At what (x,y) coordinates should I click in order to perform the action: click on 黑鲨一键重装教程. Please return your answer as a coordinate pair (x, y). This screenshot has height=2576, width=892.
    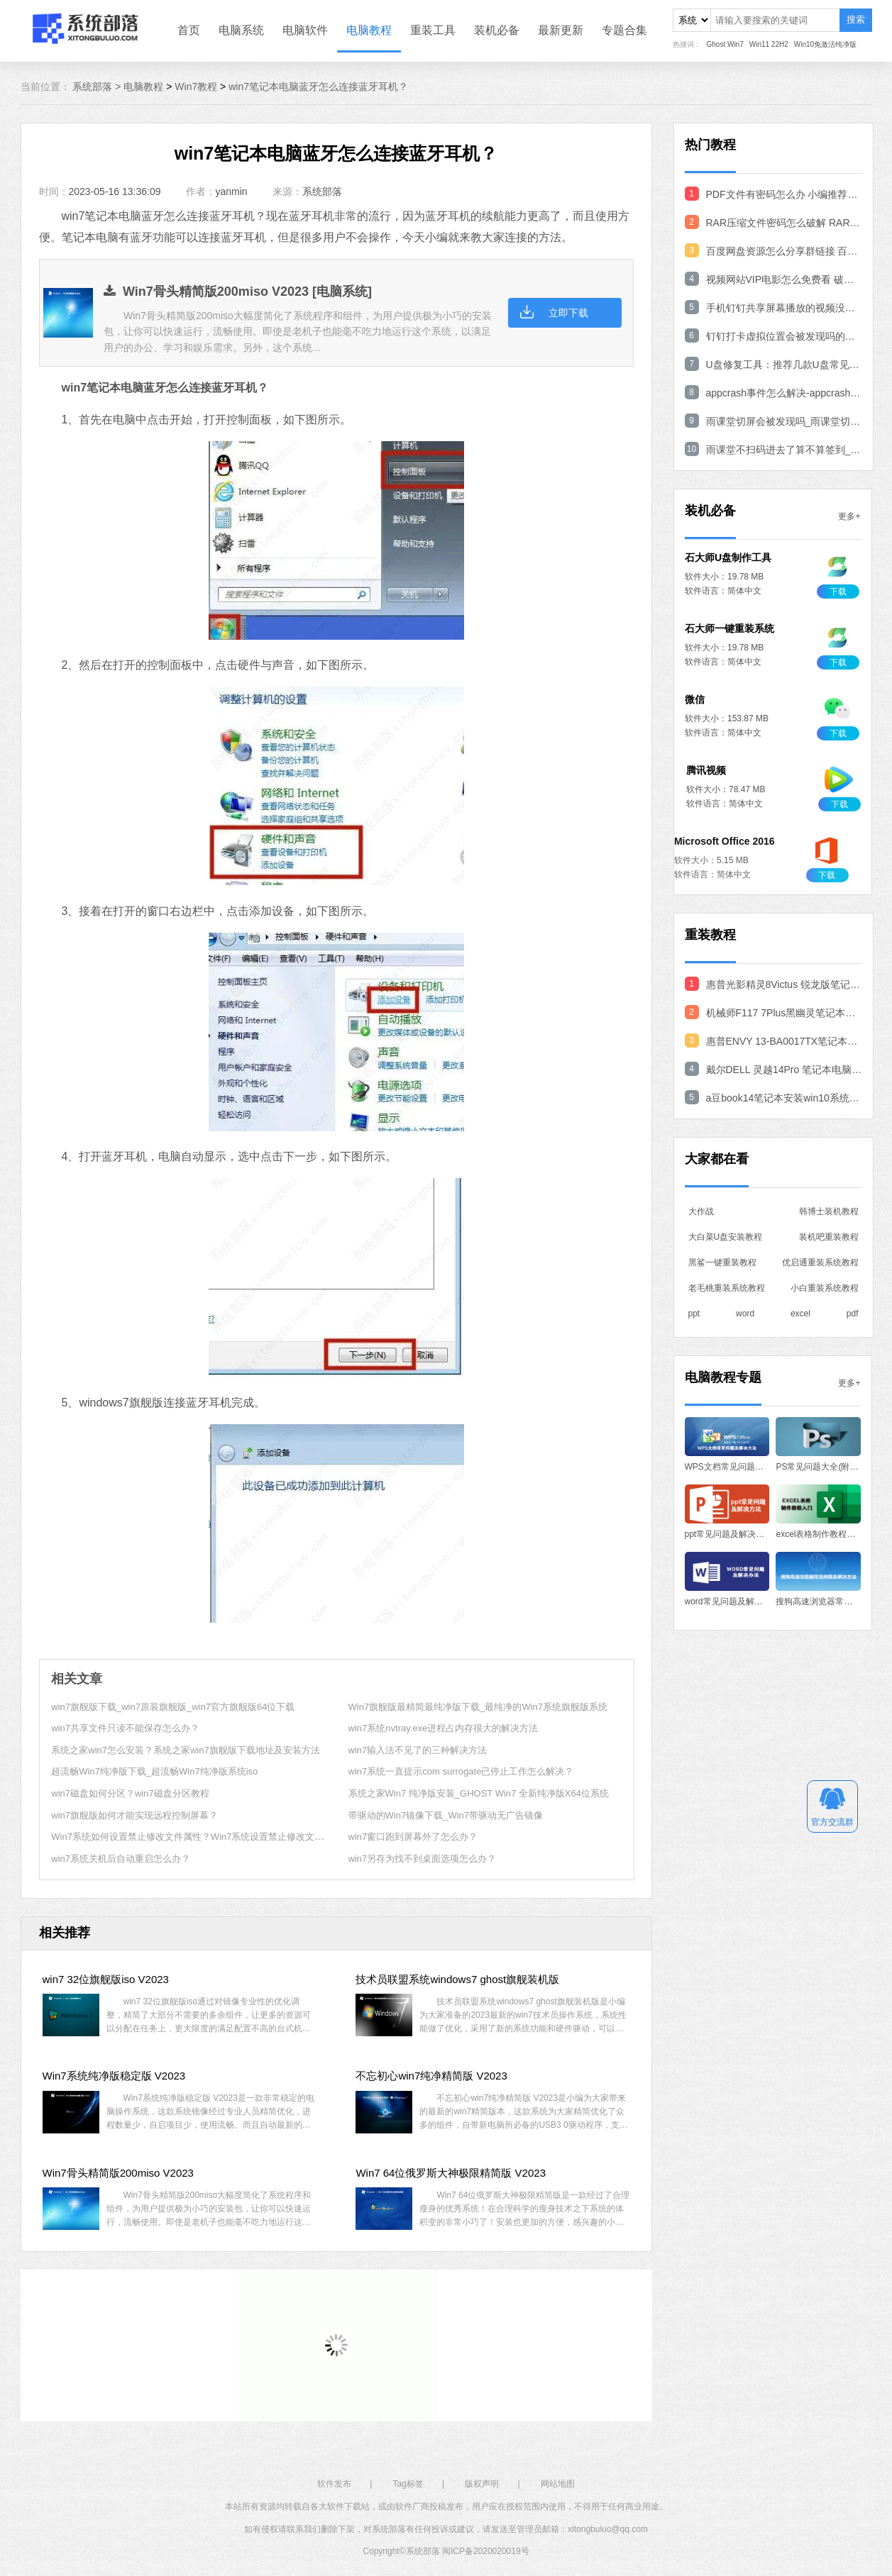
    Looking at the image, I should click on (722, 1262).